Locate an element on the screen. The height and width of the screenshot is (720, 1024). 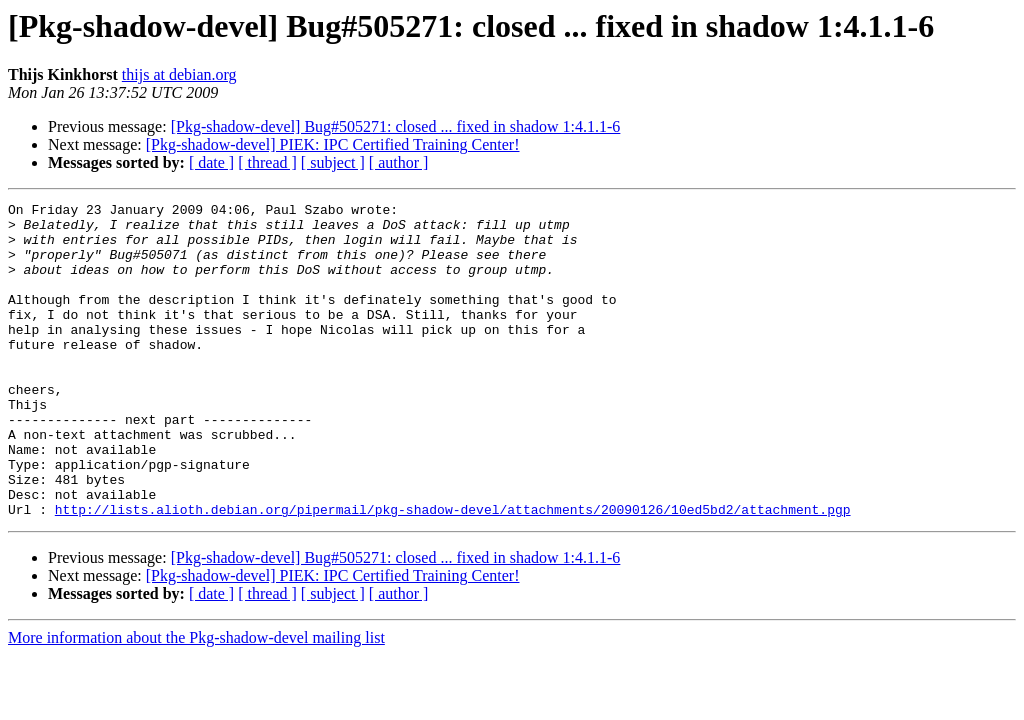
[Pkg-shadow-devel] Bug#505271: closed ... fixed in shadow 1:4.1.1-6 is located at coordinates (396, 126).